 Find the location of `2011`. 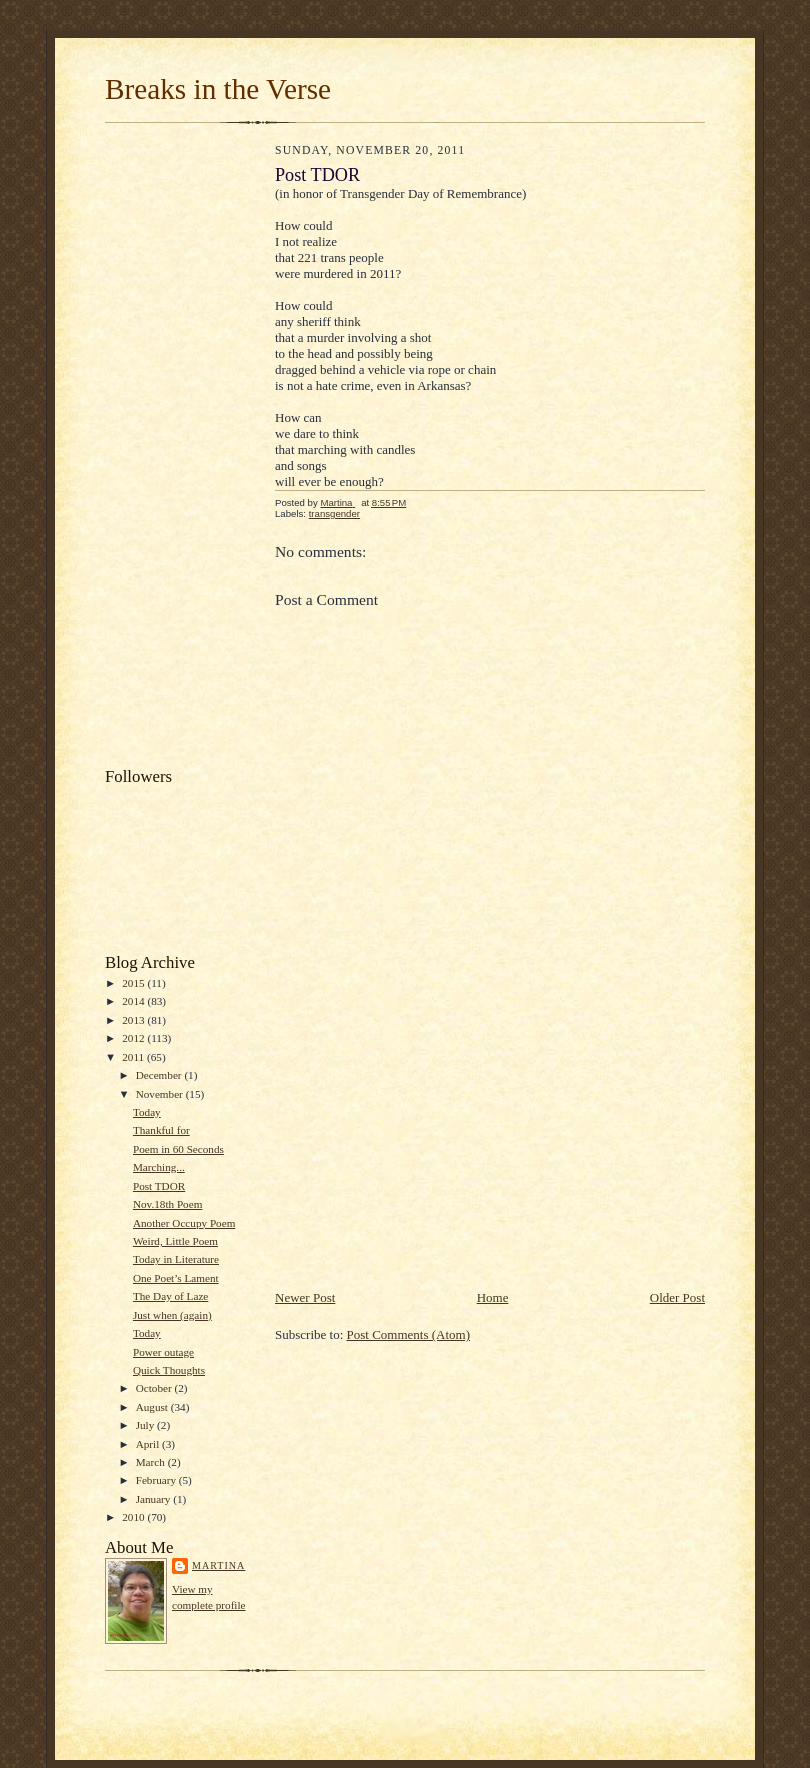

2011 is located at coordinates (134, 1057).